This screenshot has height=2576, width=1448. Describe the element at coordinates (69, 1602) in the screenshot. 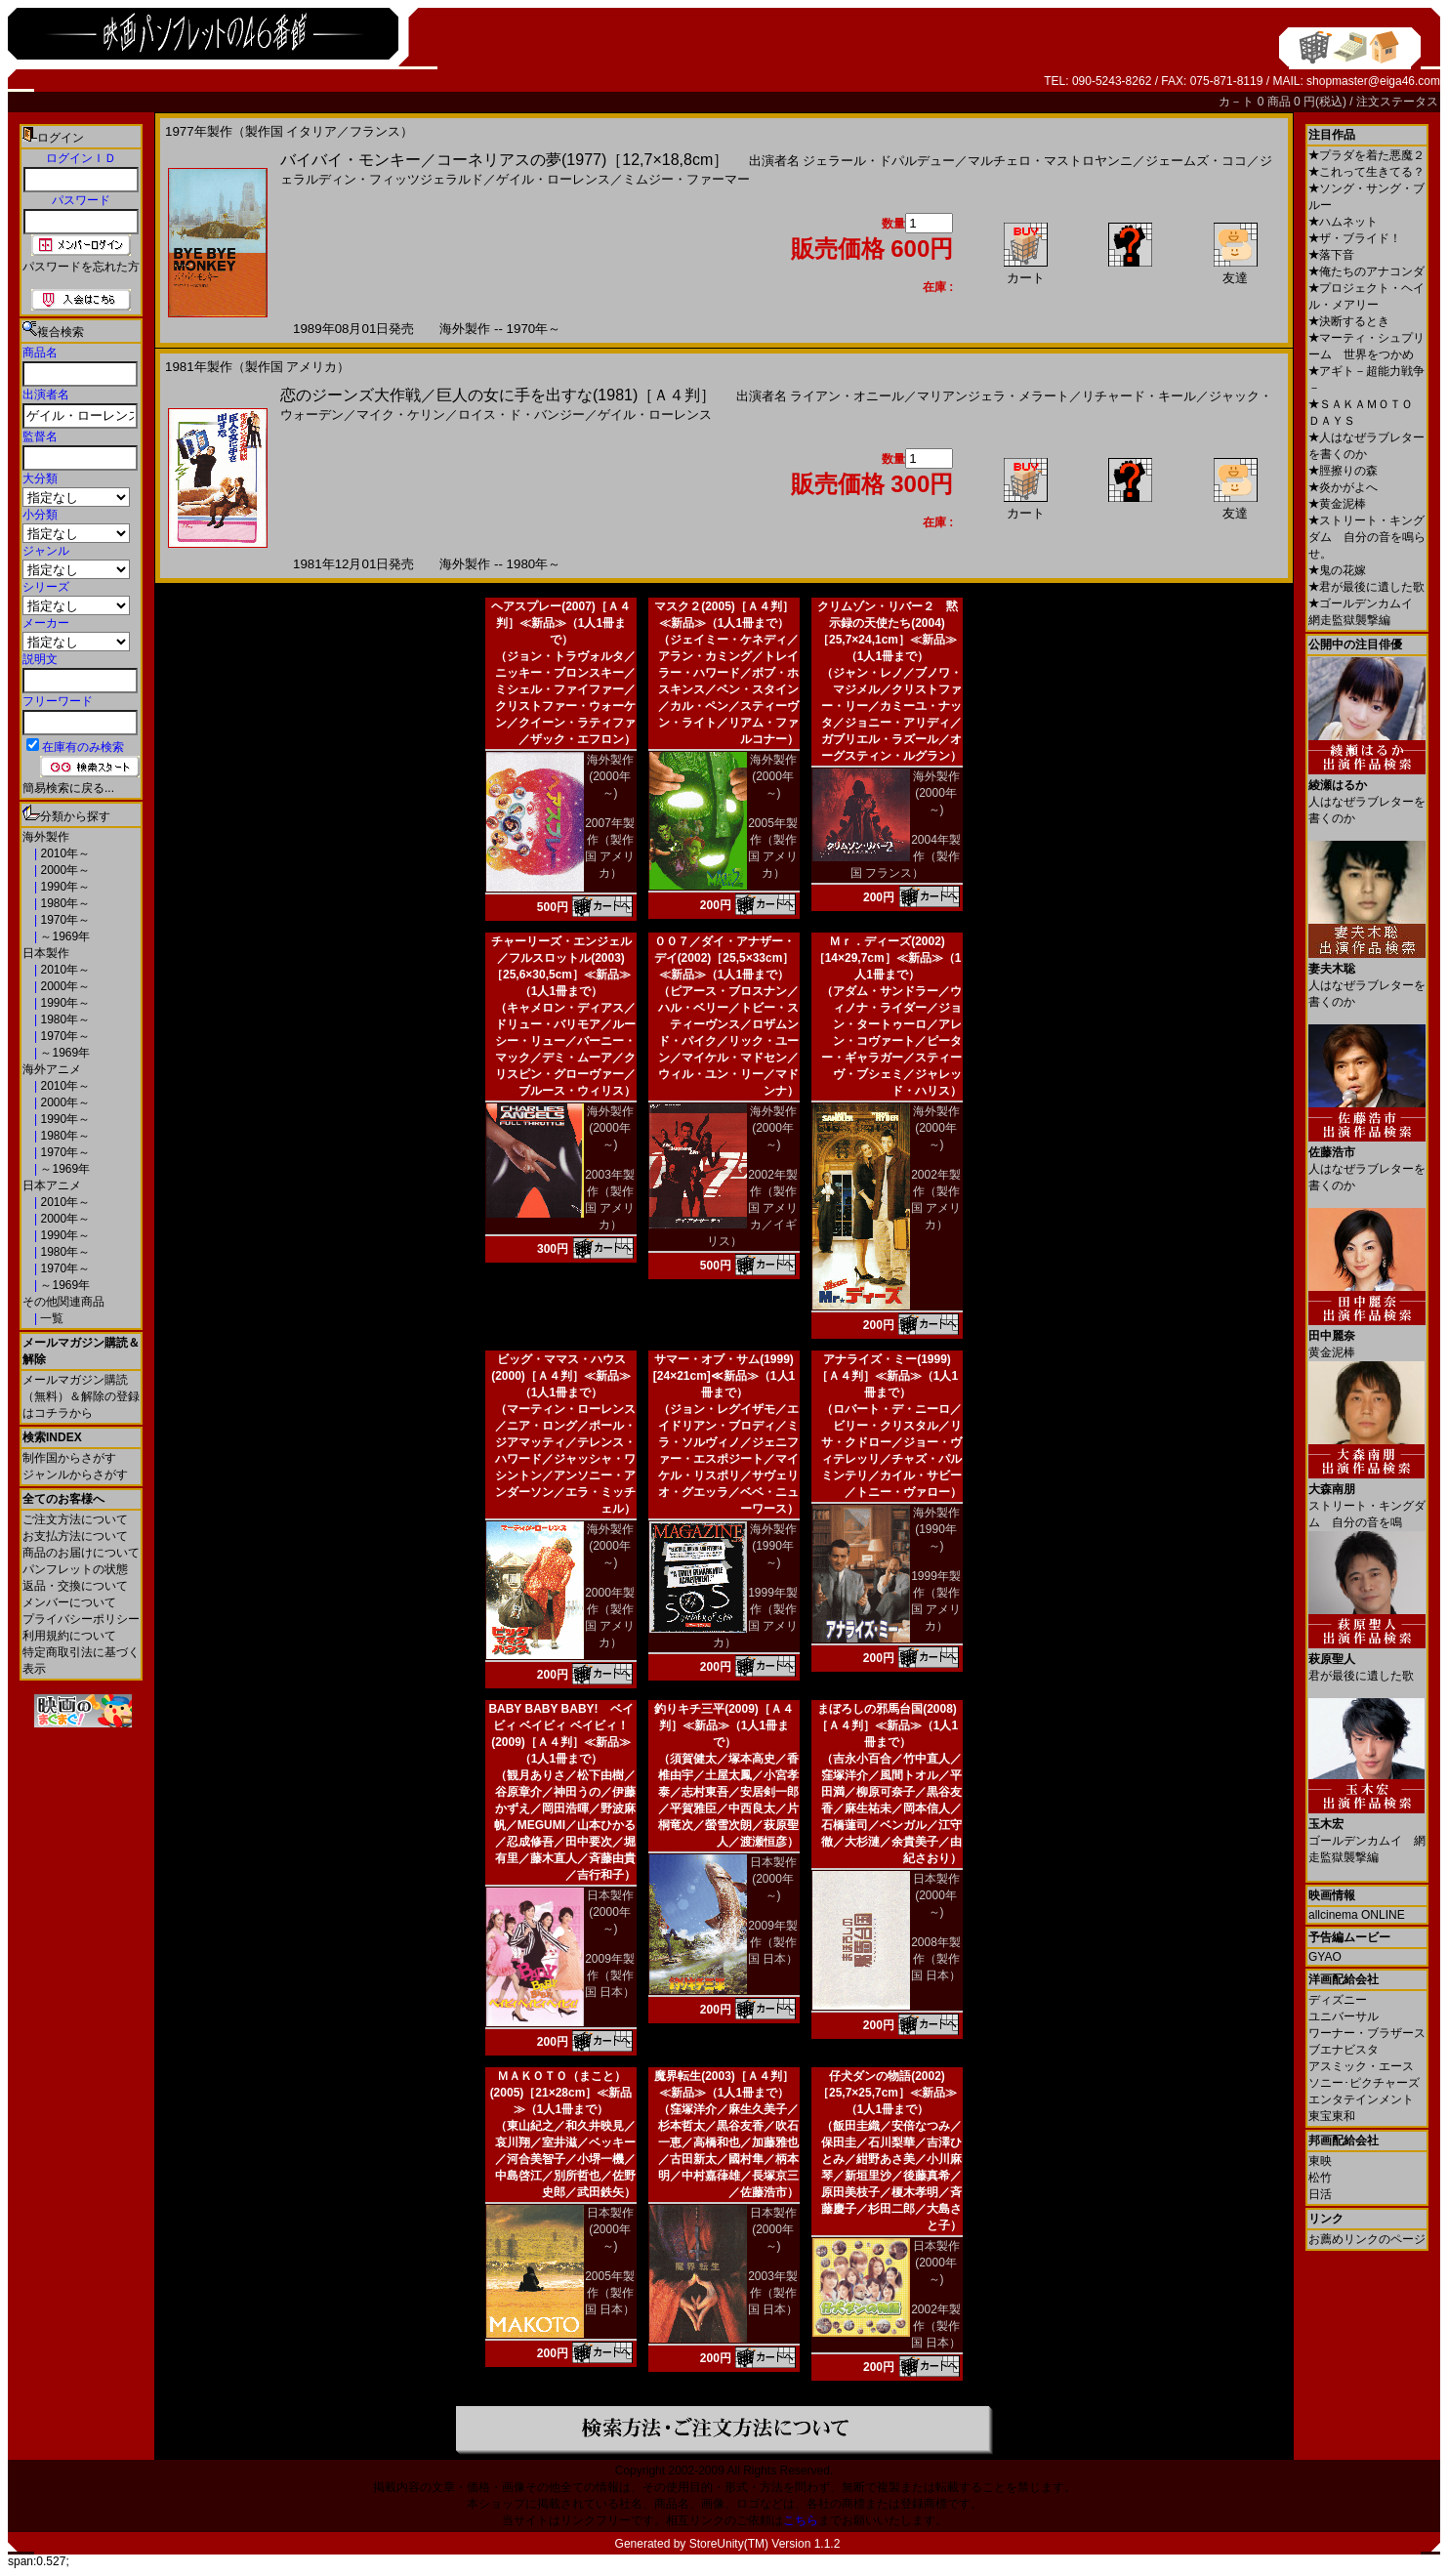

I see `メンバーについて` at that location.